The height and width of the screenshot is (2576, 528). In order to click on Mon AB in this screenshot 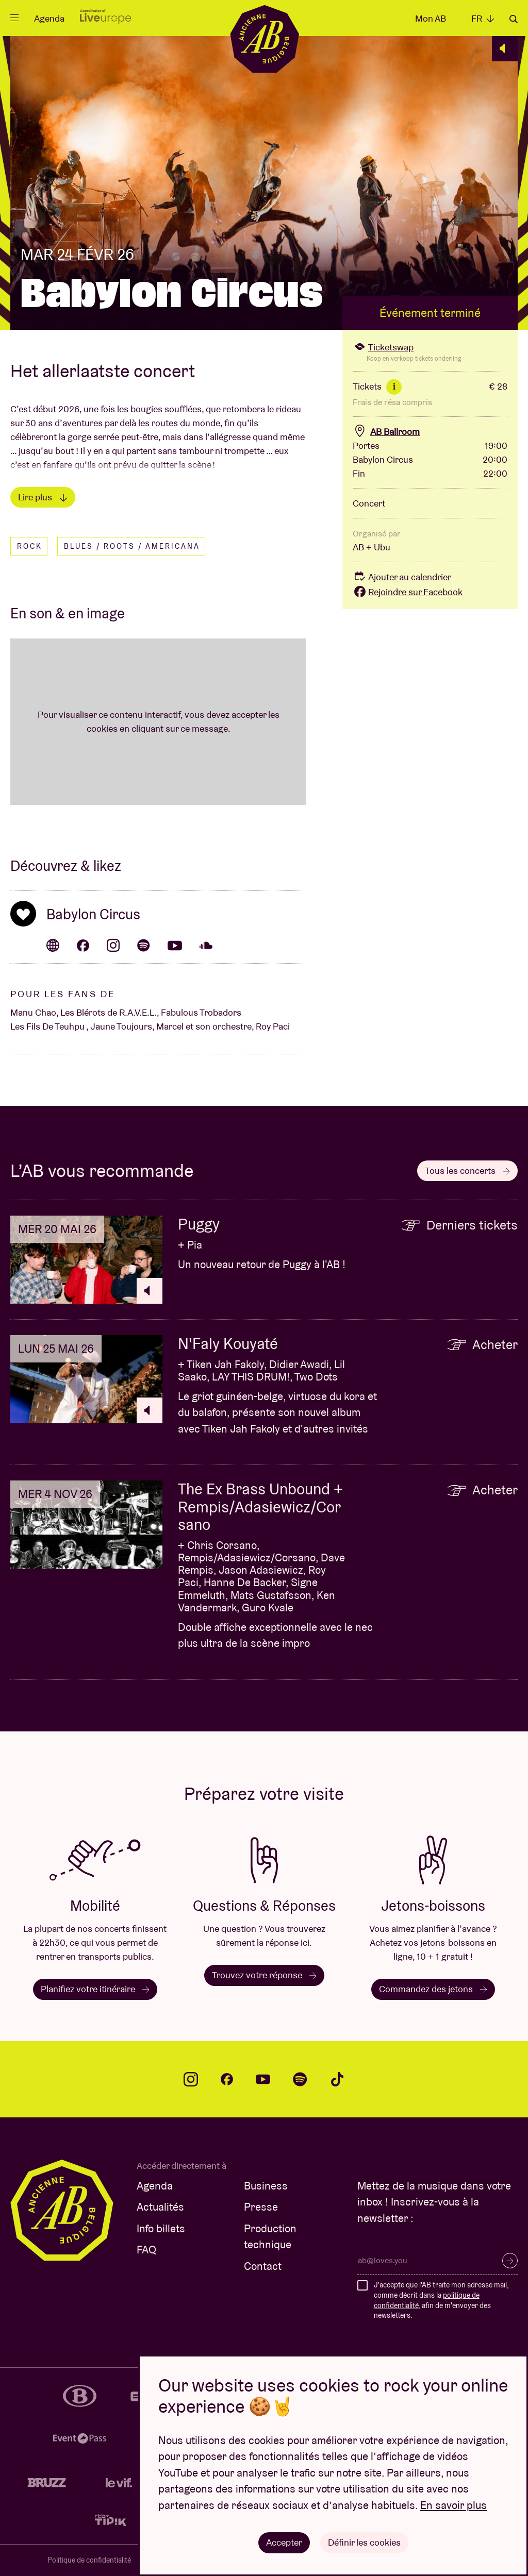, I will do `click(430, 18)`.